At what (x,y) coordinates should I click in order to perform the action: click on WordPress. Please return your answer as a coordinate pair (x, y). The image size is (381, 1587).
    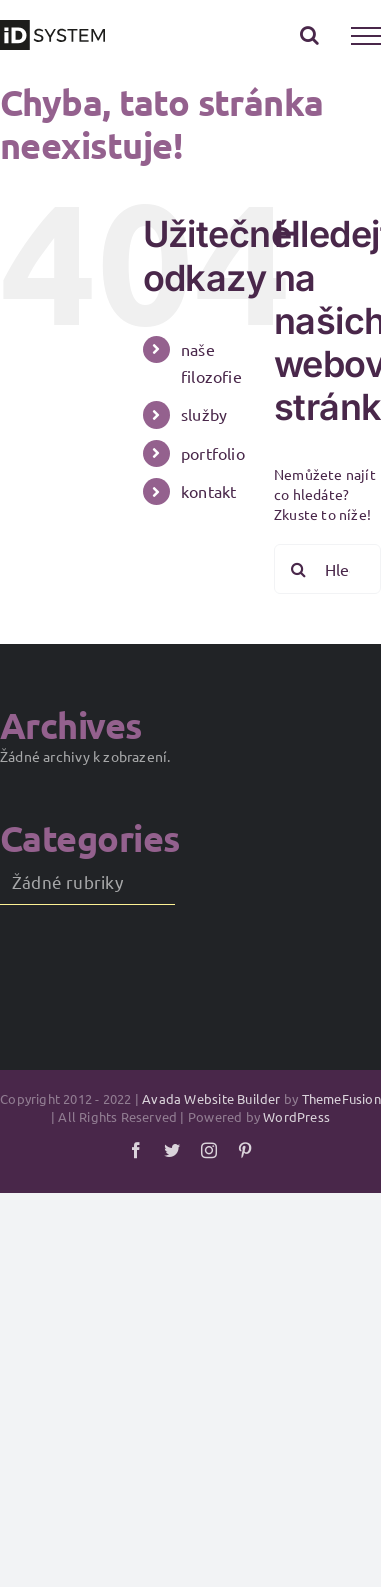
    Looking at the image, I should click on (296, 1116).